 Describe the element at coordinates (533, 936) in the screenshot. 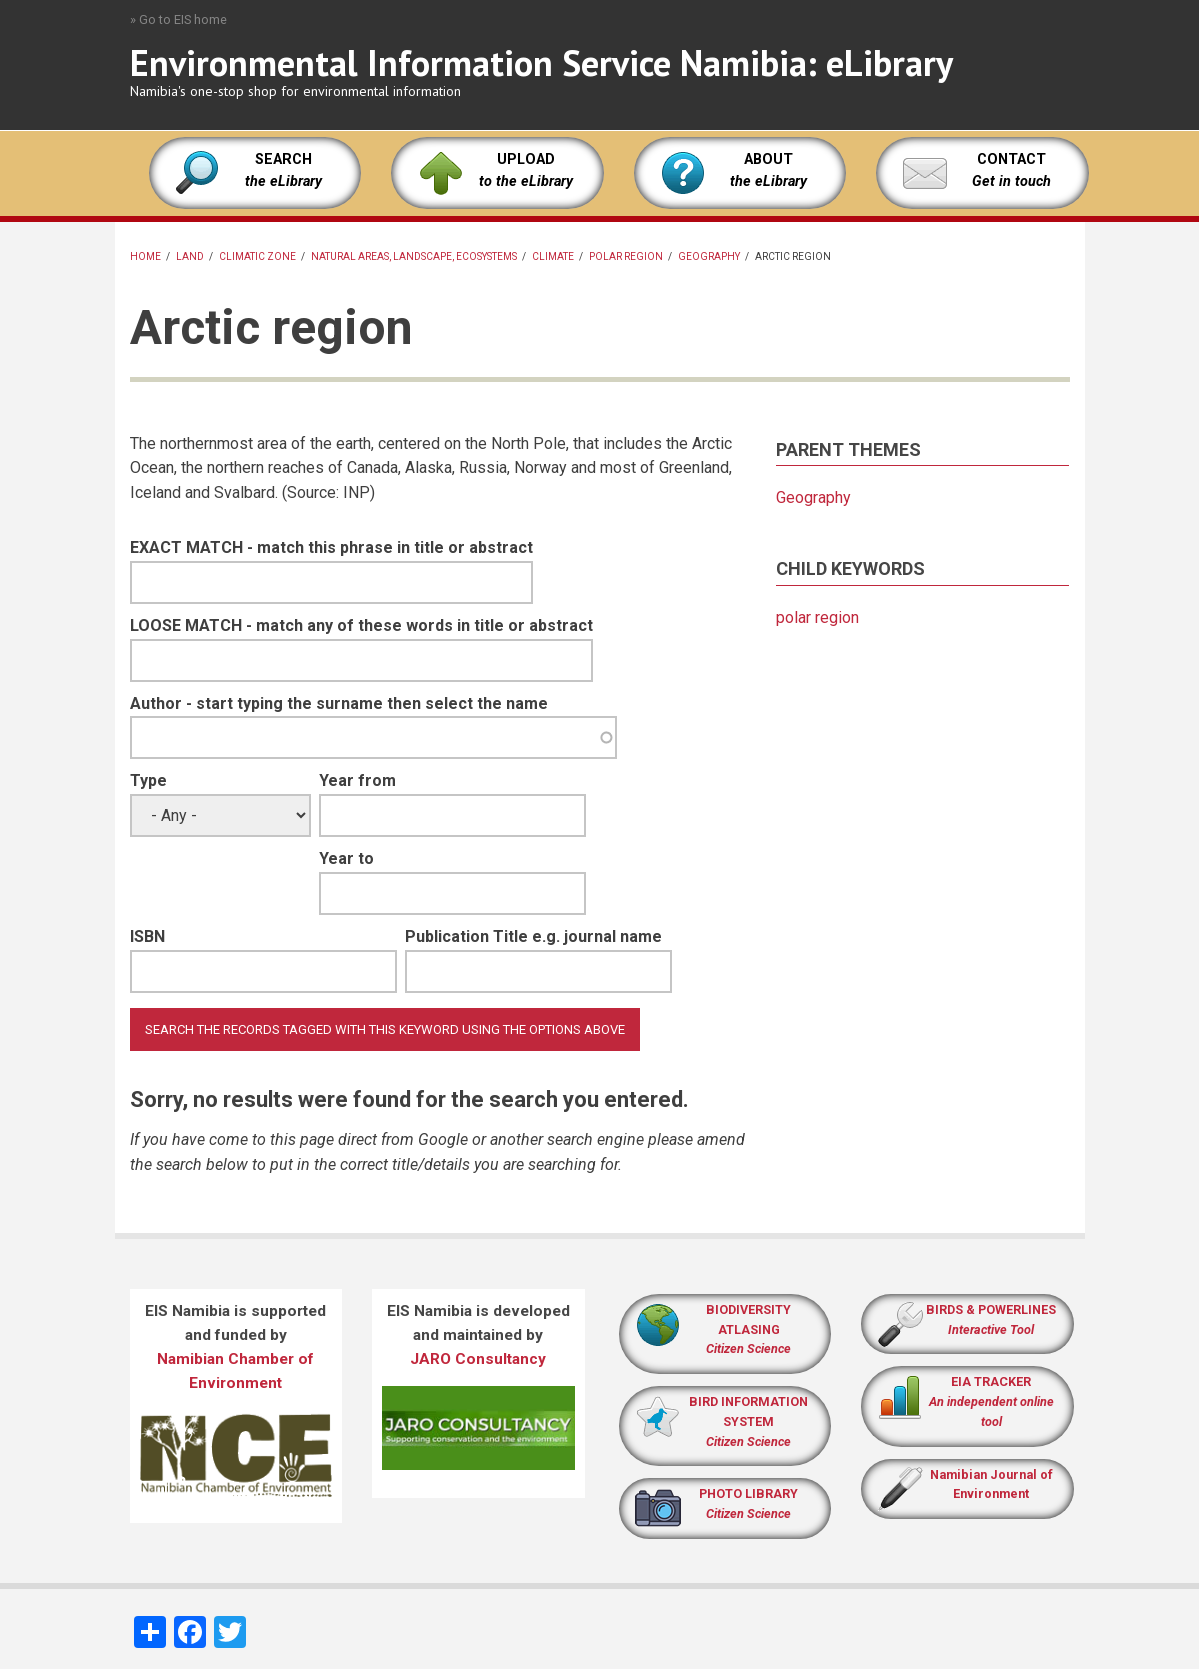

I see `Publication Title e.g. journal name` at that location.